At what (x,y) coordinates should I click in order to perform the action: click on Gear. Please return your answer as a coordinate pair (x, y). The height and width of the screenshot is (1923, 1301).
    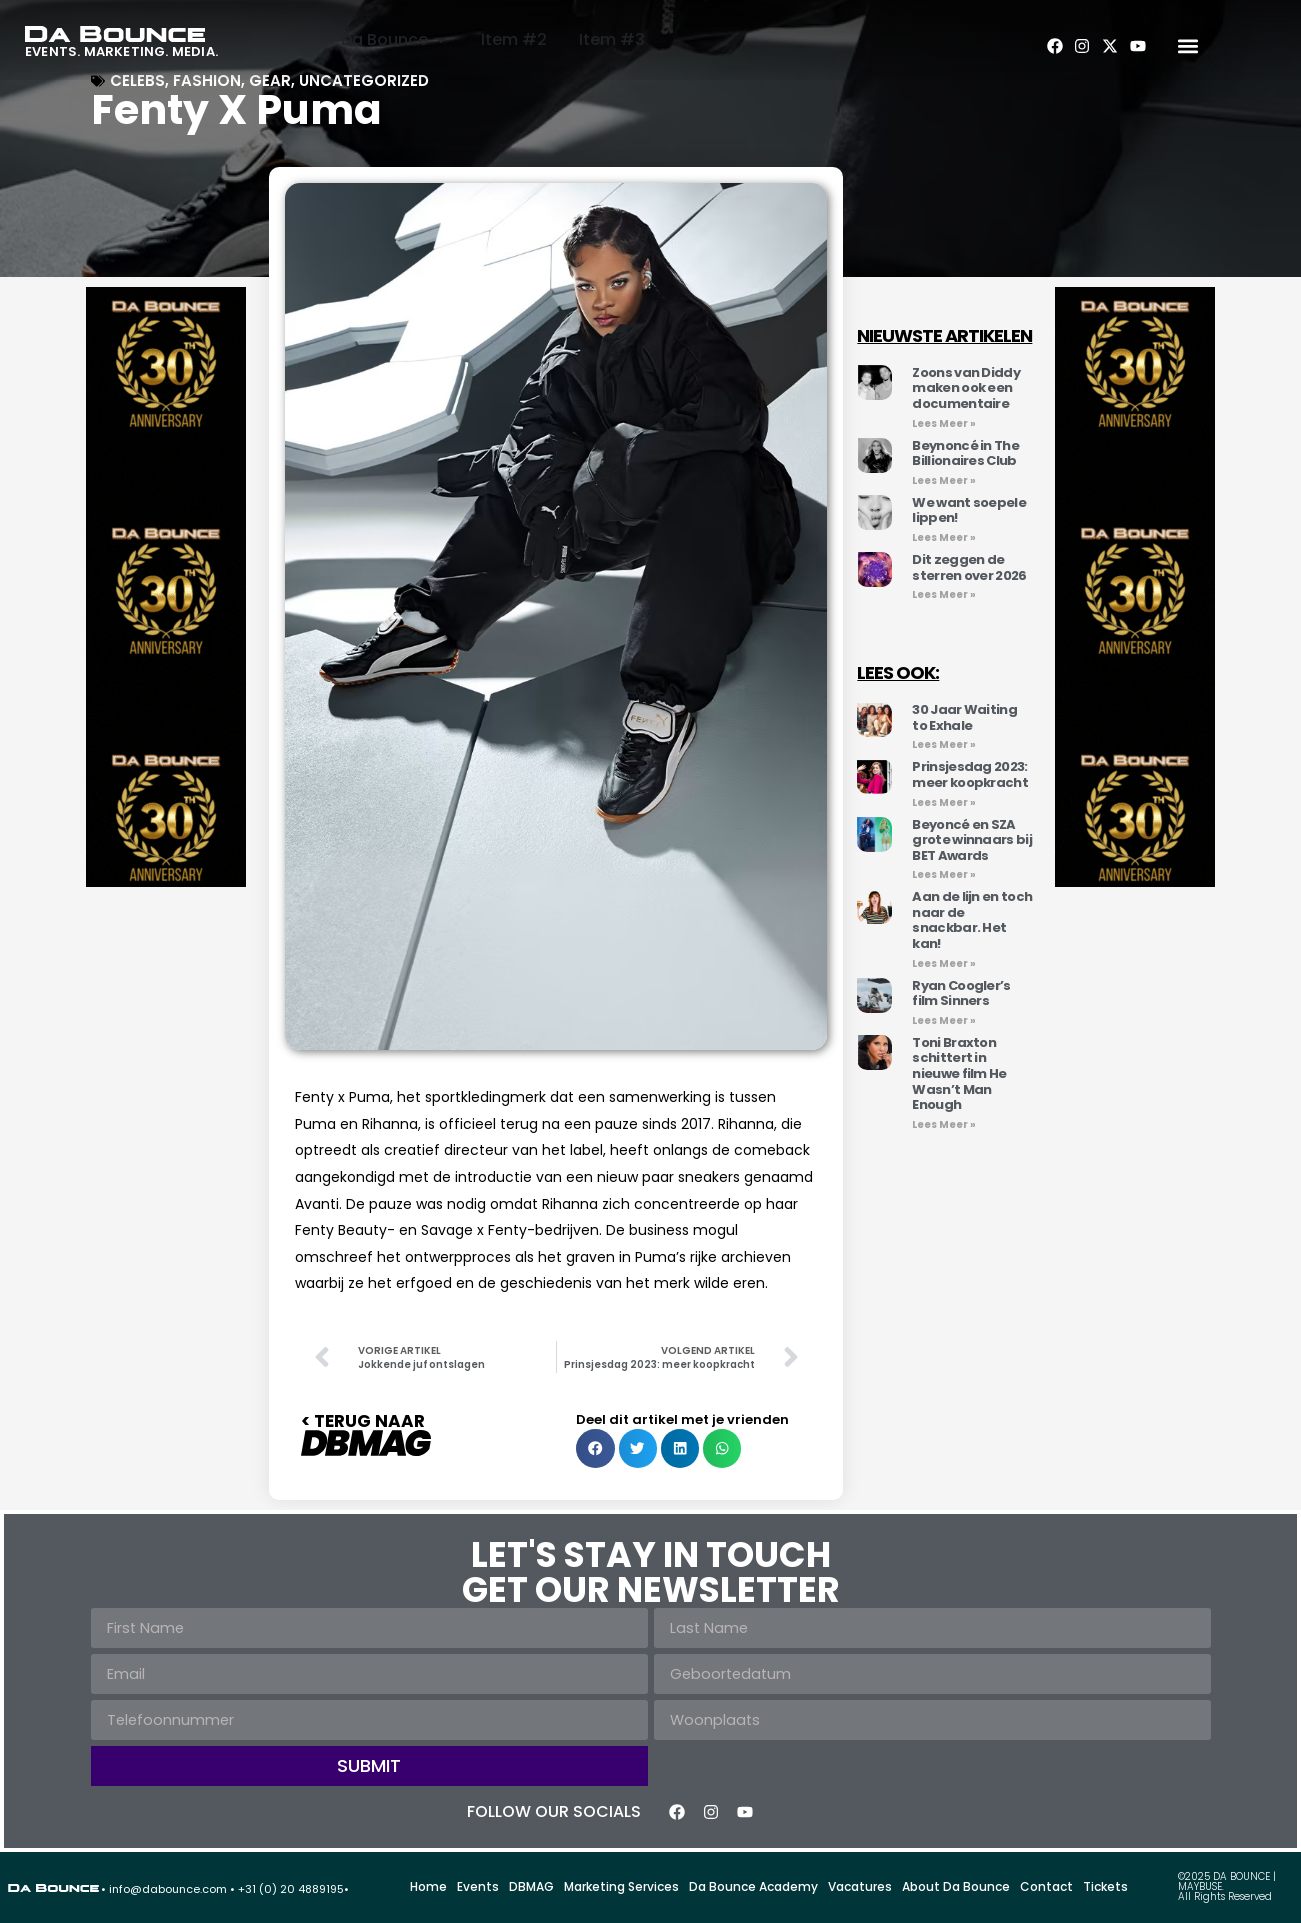
    Looking at the image, I should click on (270, 80).